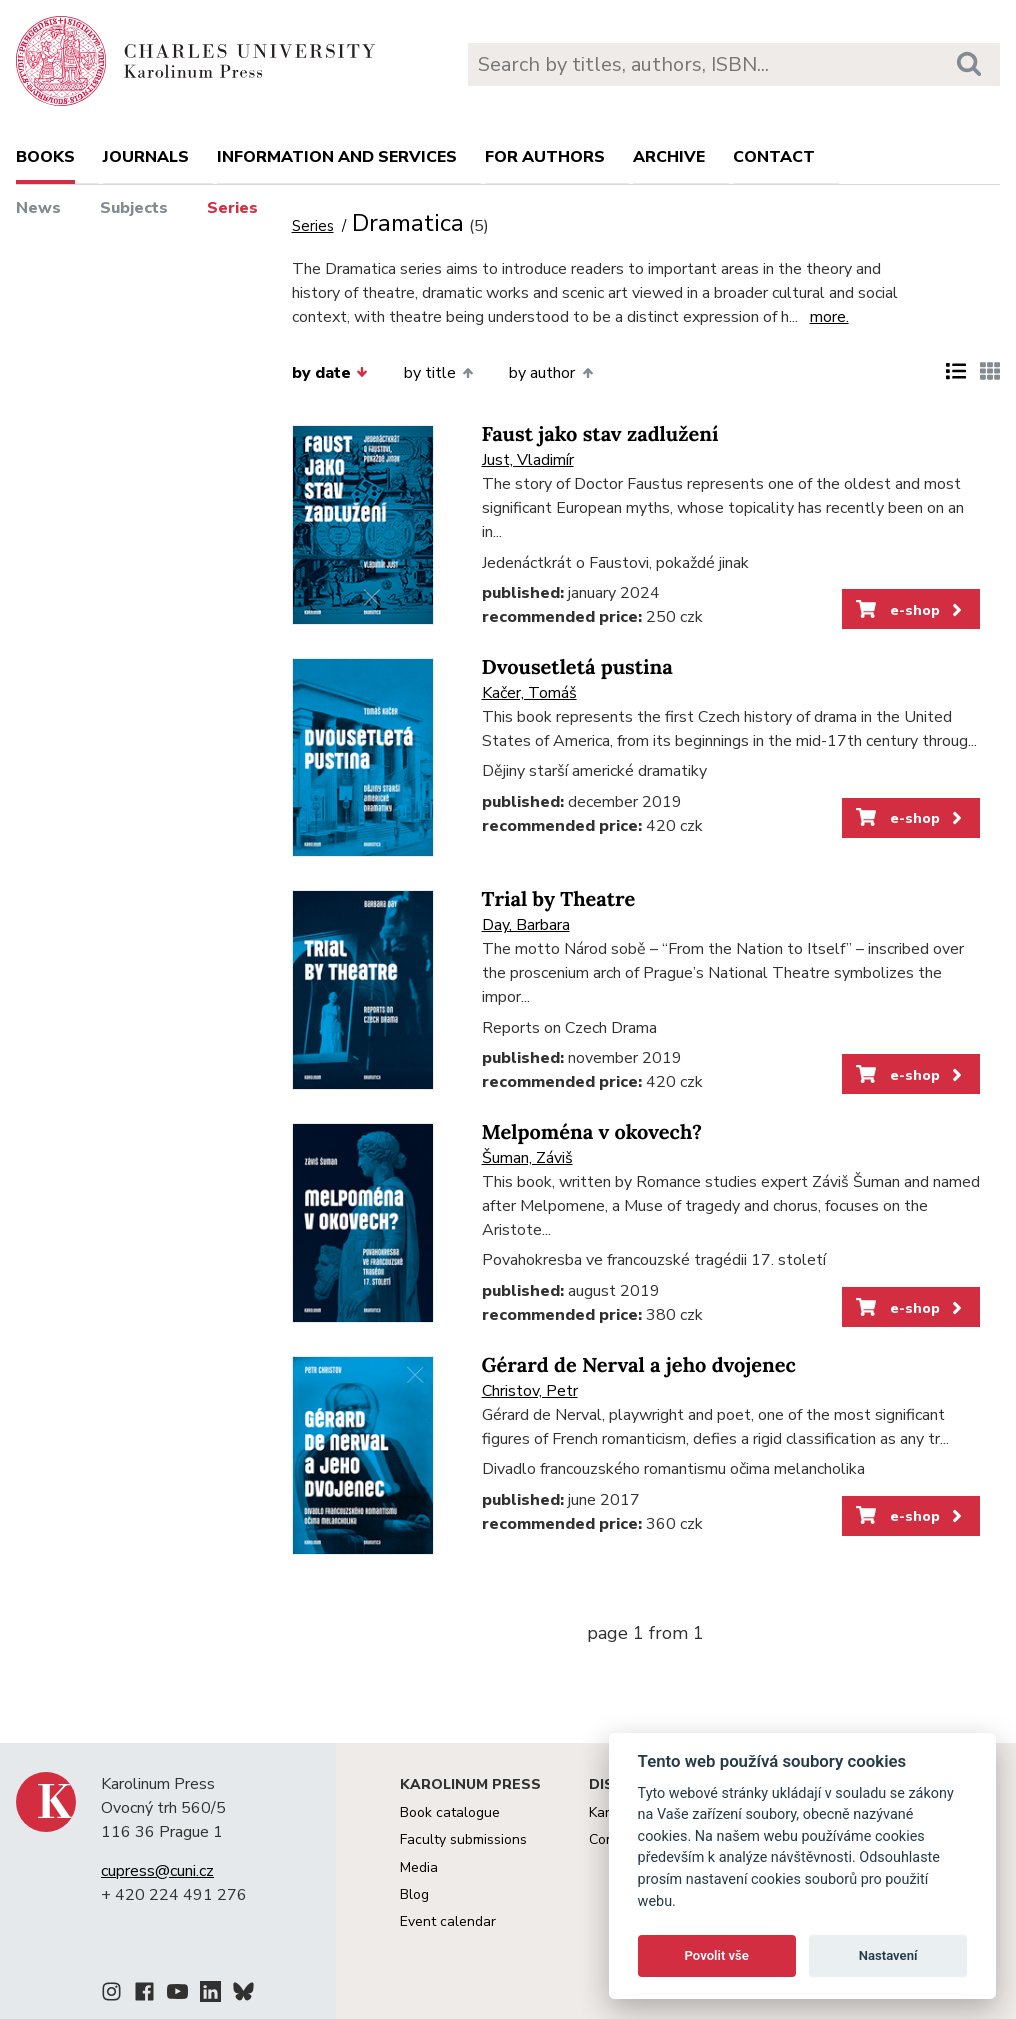  What do you see at coordinates (232, 208) in the screenshot?
I see `Series` at bounding box center [232, 208].